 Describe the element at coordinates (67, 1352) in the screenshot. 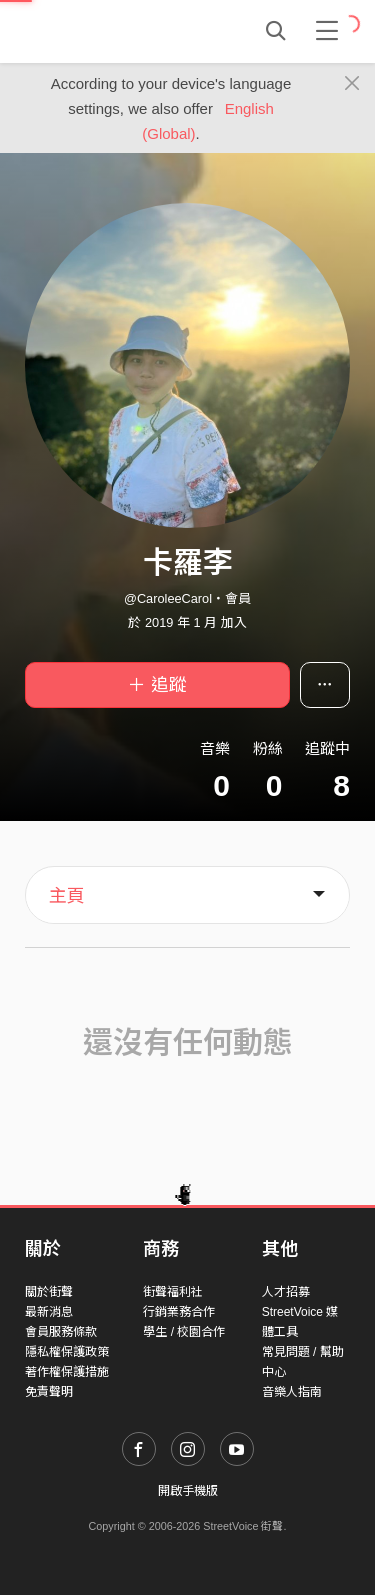

I see `隱私權保護政策` at that location.